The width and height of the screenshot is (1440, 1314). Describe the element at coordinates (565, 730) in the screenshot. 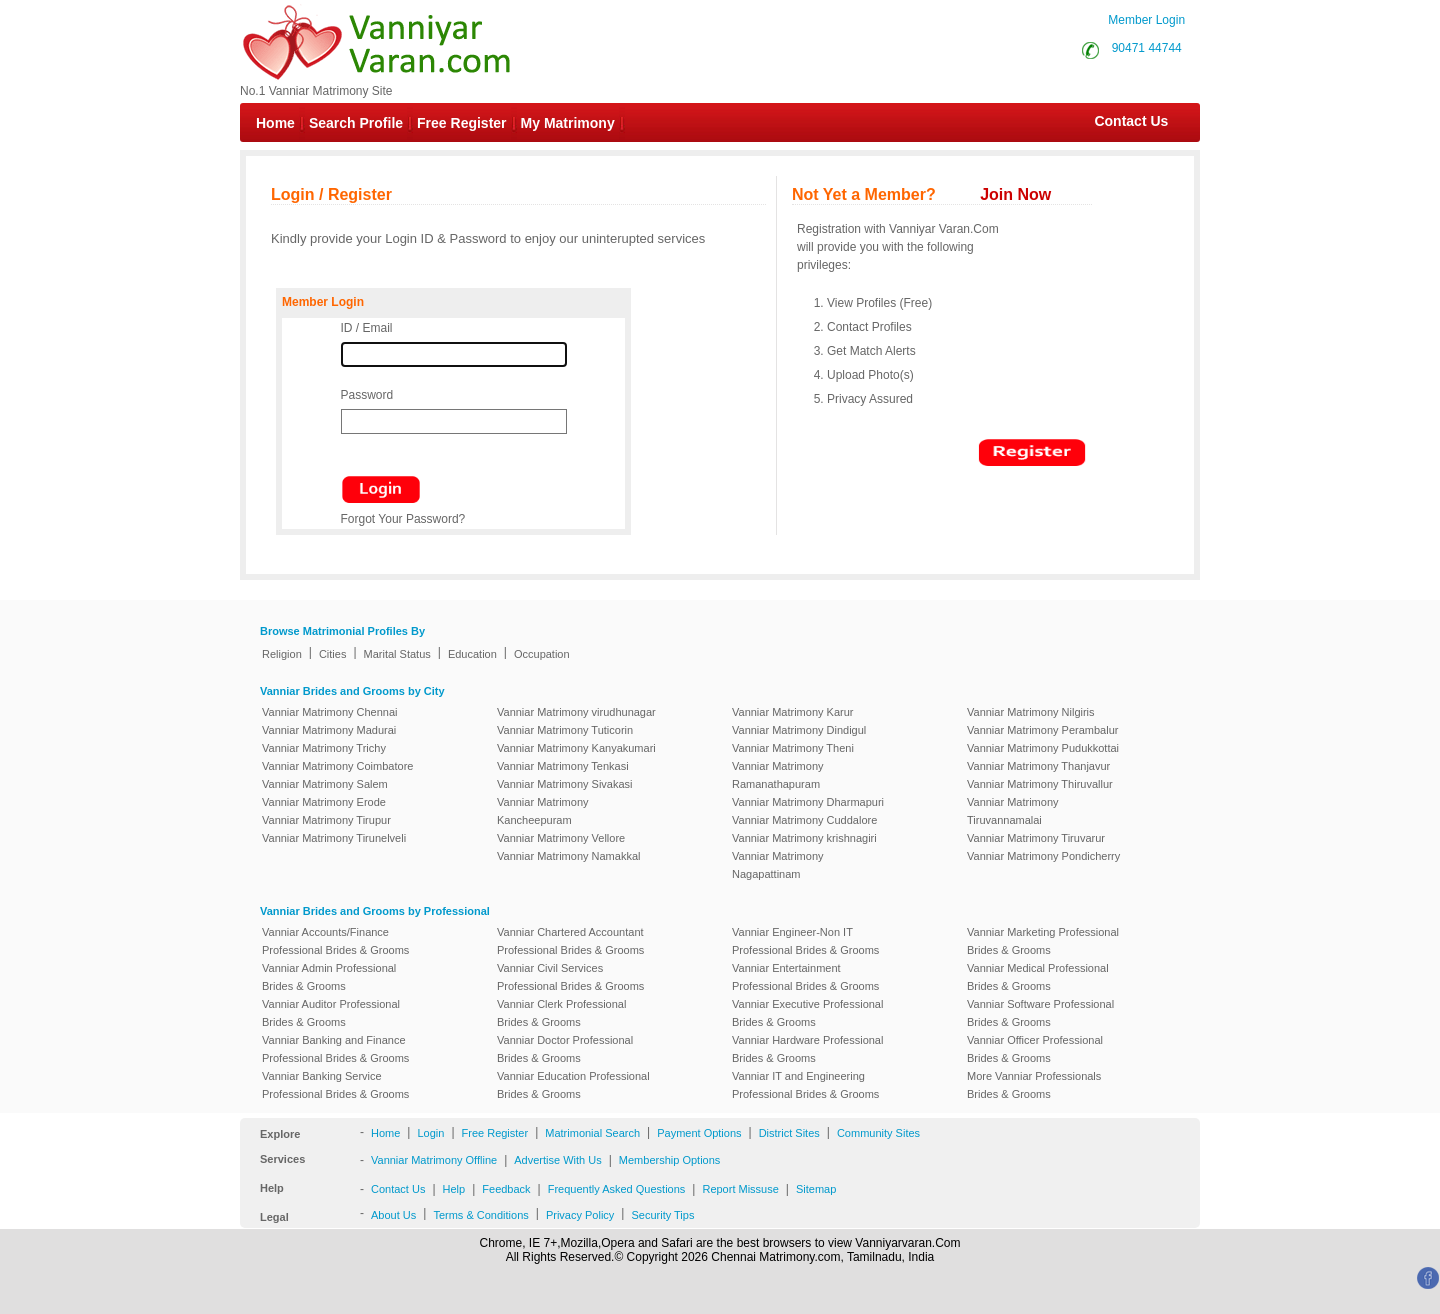

I see `Vanniar Matrimony Tuticorin` at that location.